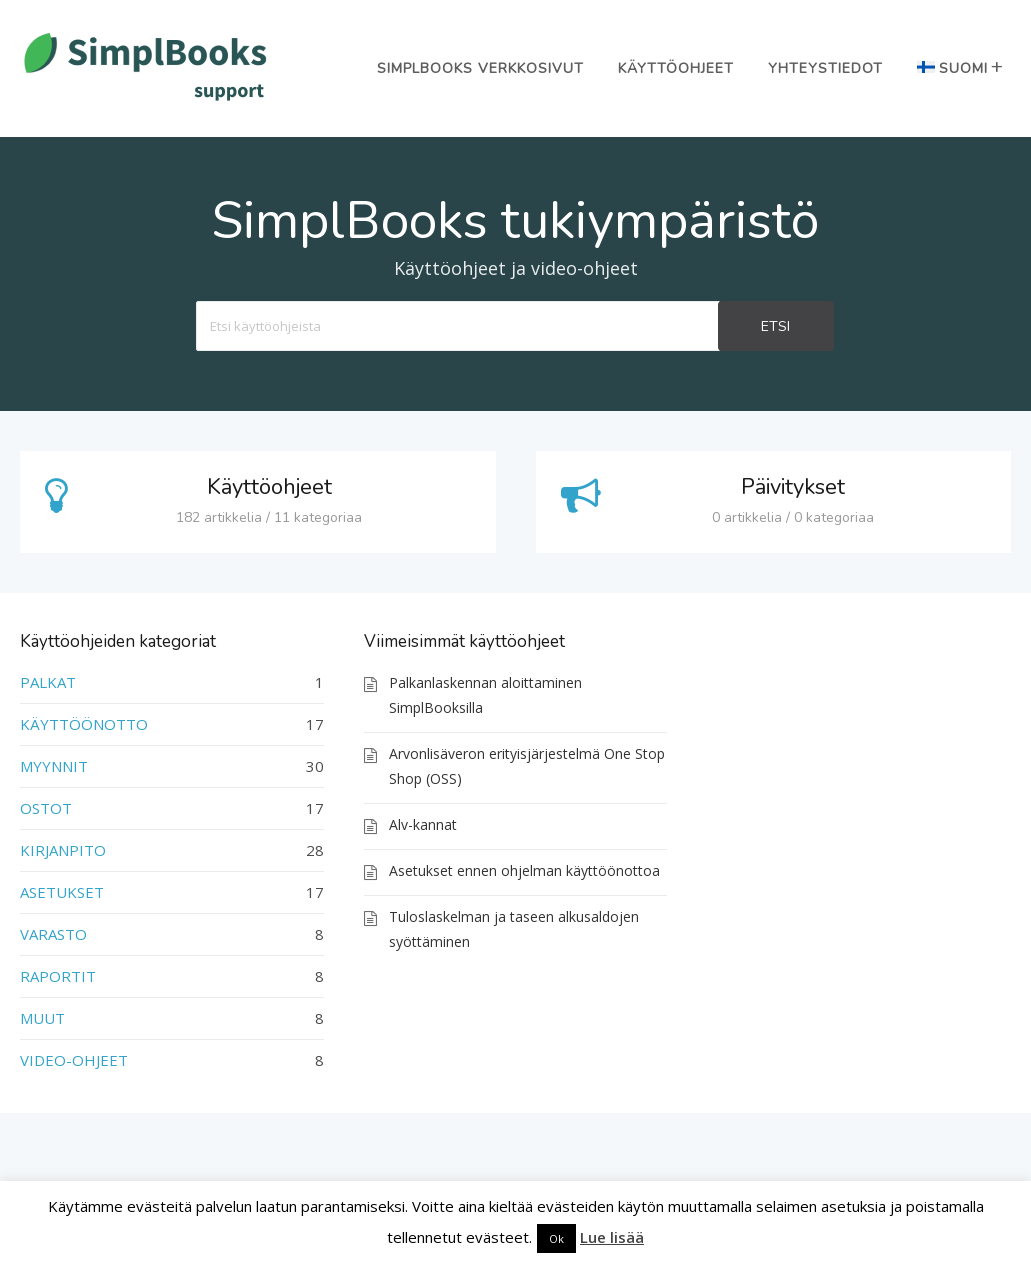 The height and width of the screenshot is (1265, 1031). Describe the element at coordinates (63, 850) in the screenshot. I see `KIRJANPITO` at that location.